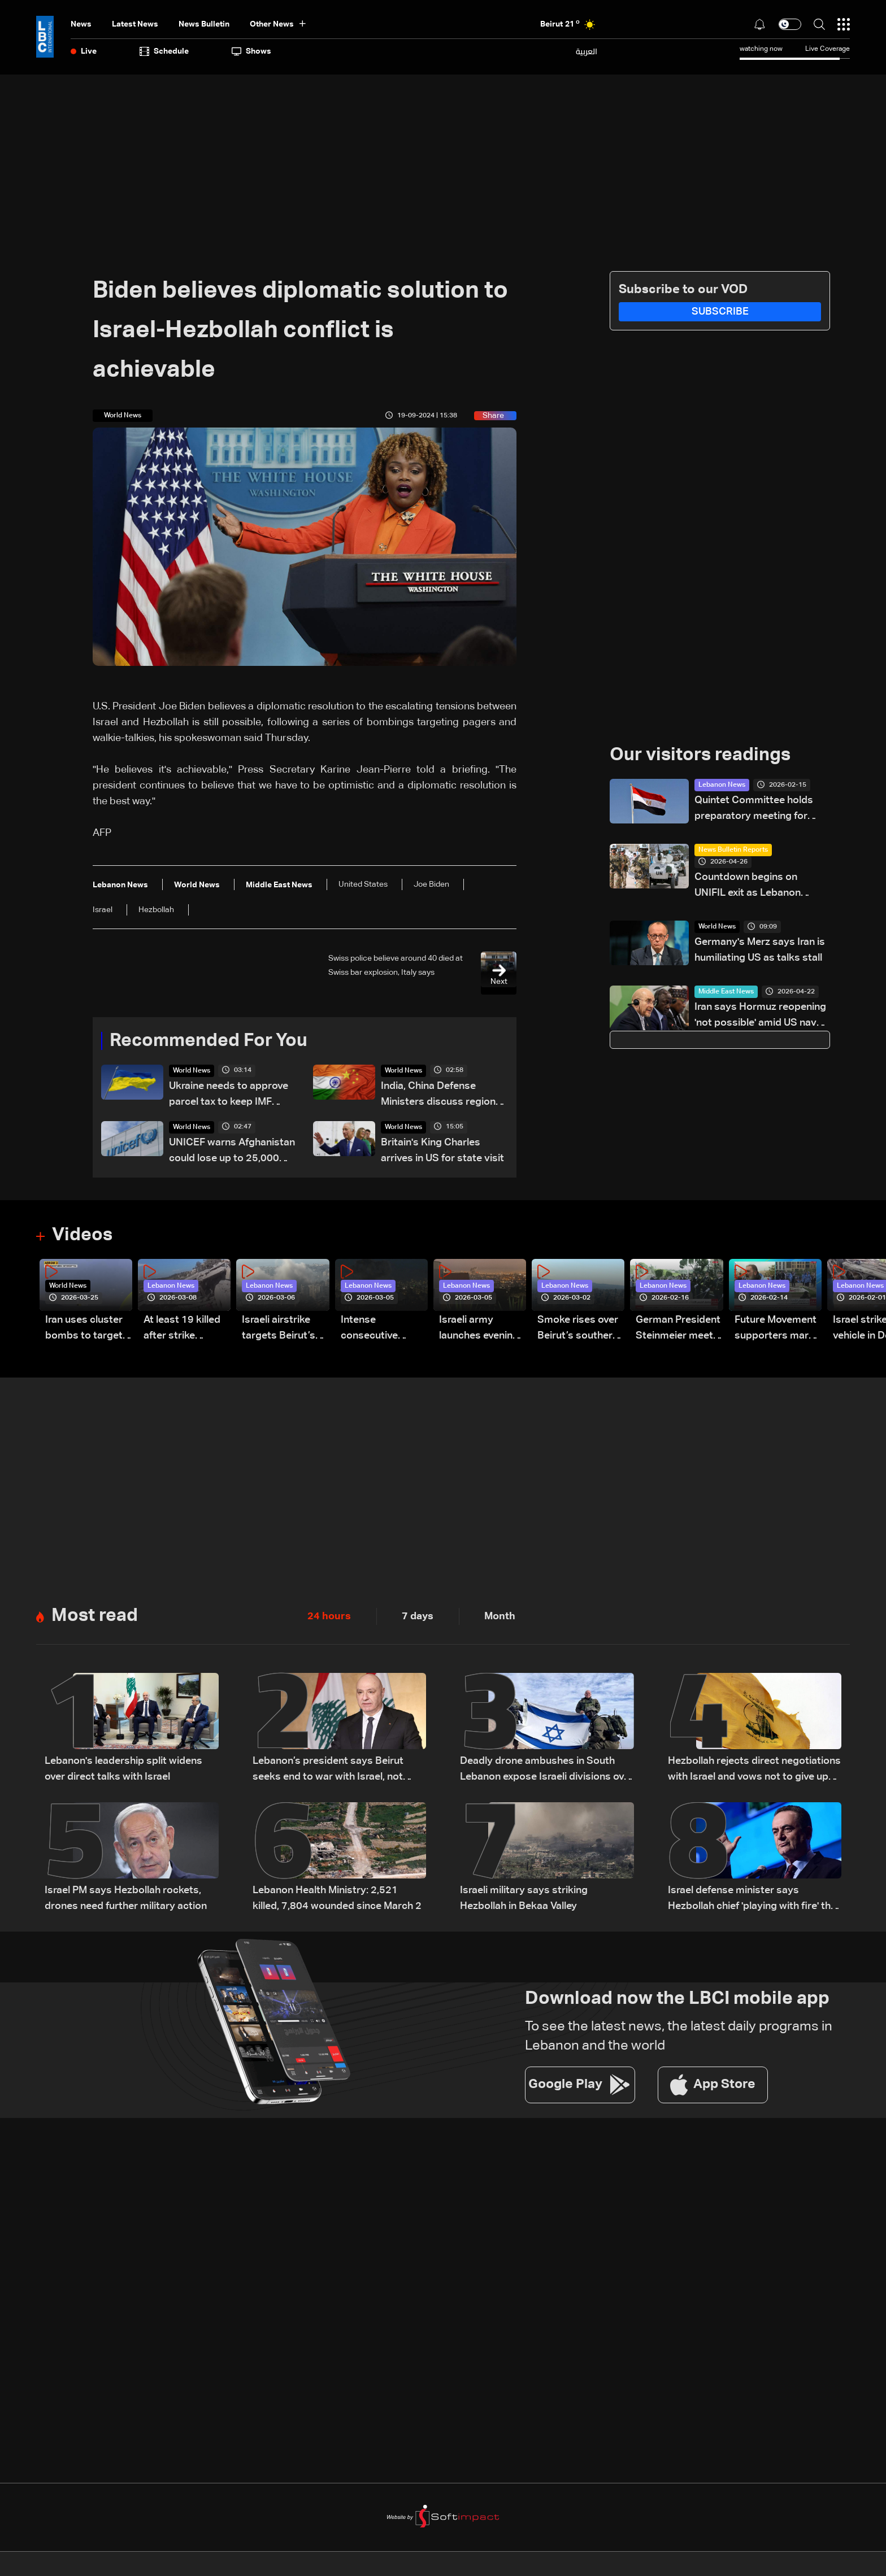 The width and height of the screenshot is (886, 2576). What do you see at coordinates (760, 1016) in the screenshot?
I see `Iran says Hormuz reopening 'not possible' amid US naval blockade` at bounding box center [760, 1016].